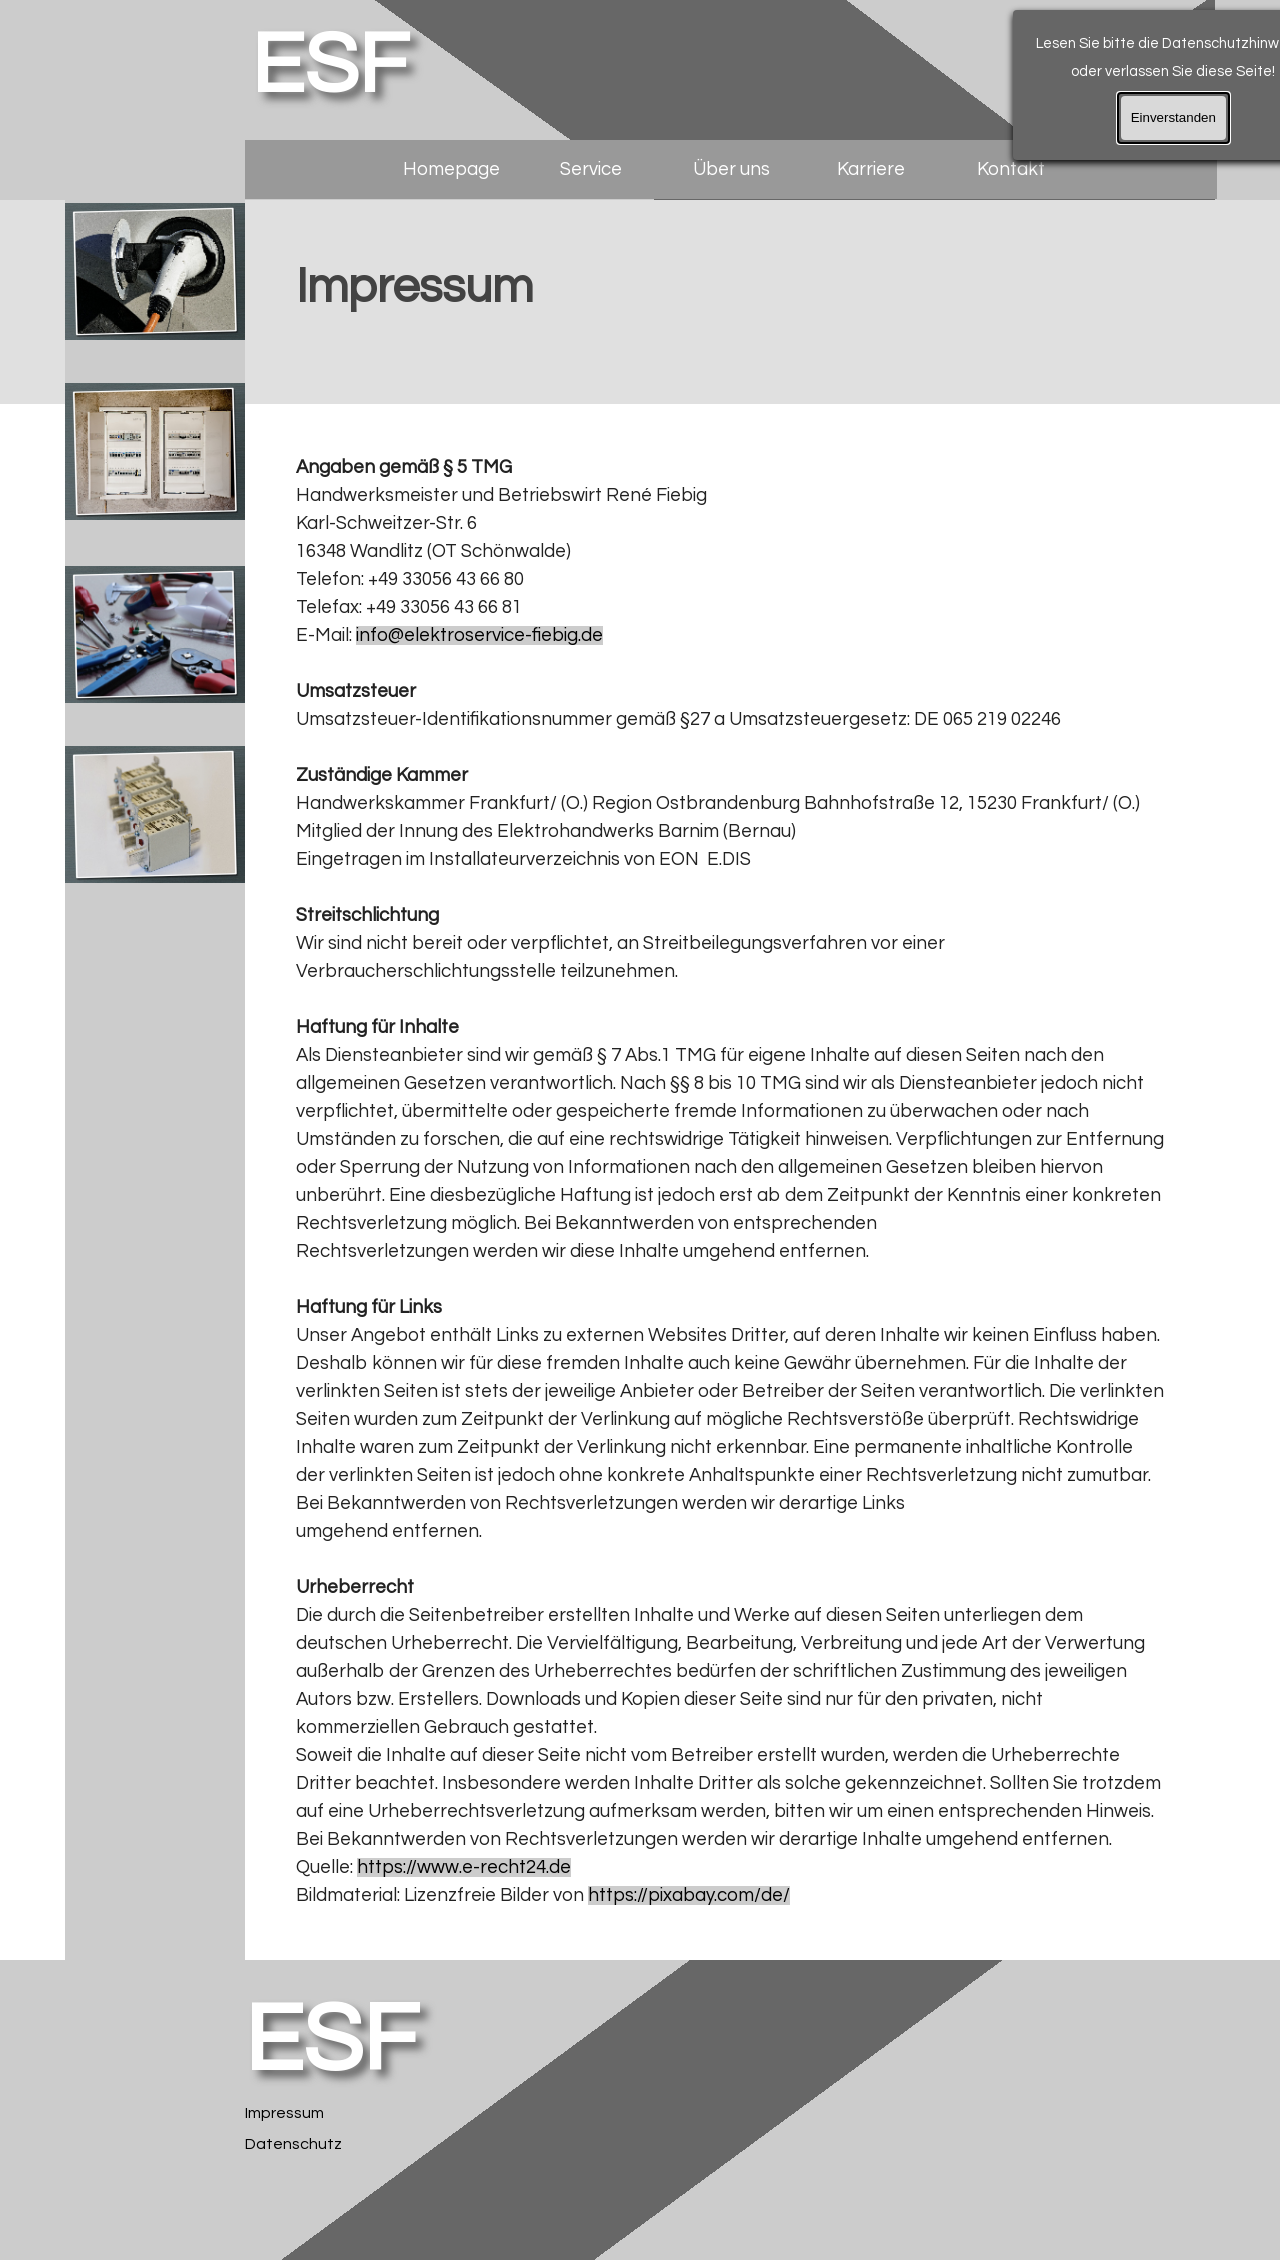  Describe the element at coordinates (293, 2144) in the screenshot. I see `Datenschutz` at that location.